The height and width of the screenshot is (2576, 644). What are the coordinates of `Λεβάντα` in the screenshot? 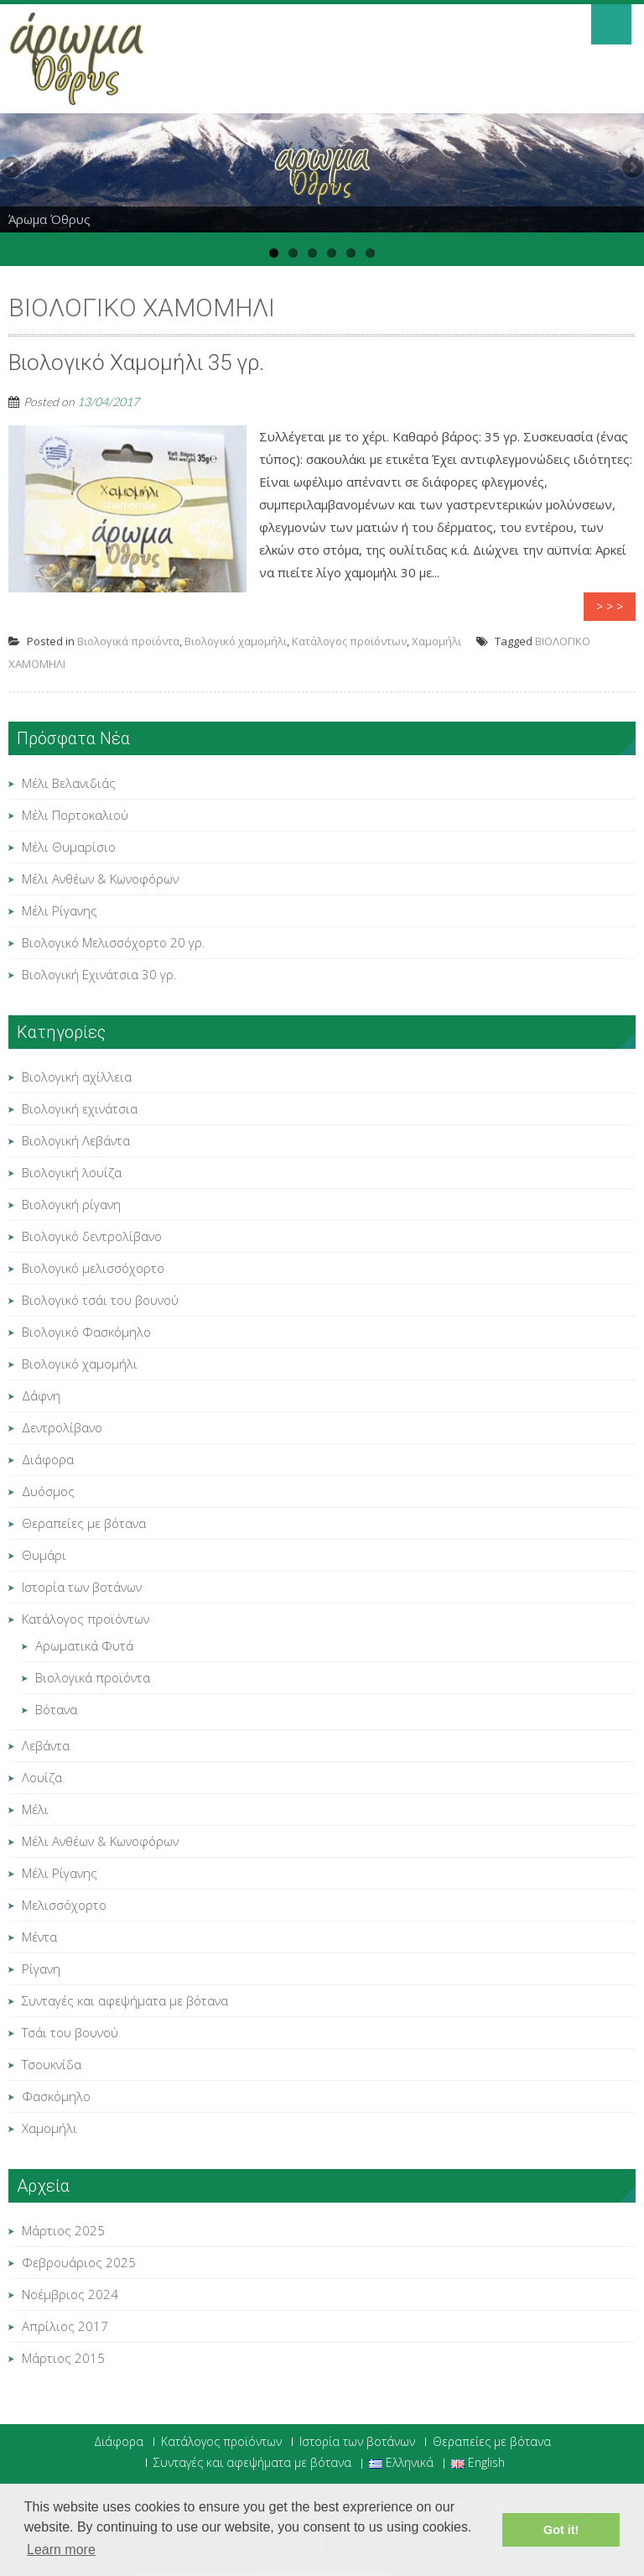 It's located at (46, 1745).